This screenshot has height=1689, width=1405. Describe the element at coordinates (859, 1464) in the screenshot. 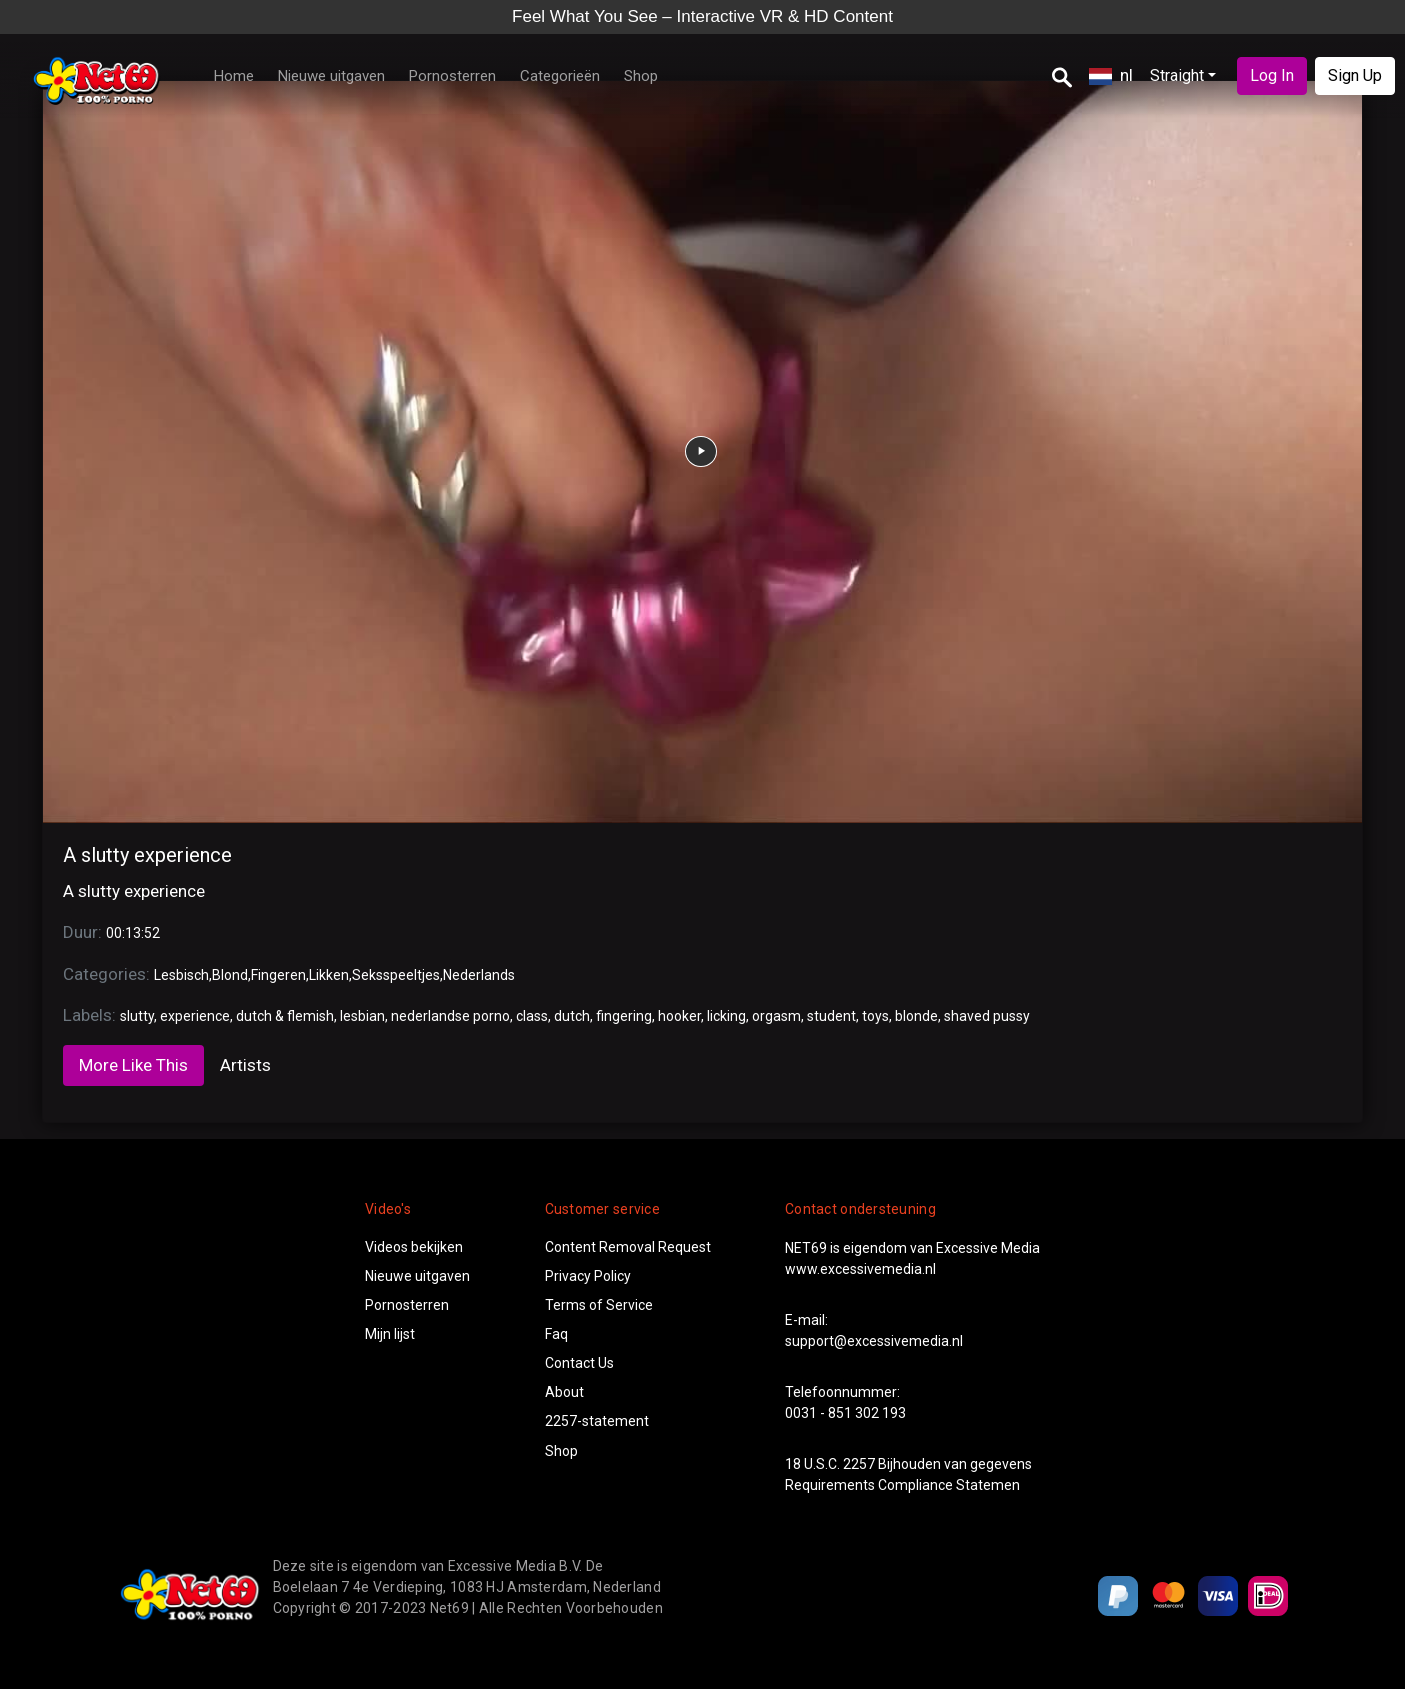

I see `2257` at that location.